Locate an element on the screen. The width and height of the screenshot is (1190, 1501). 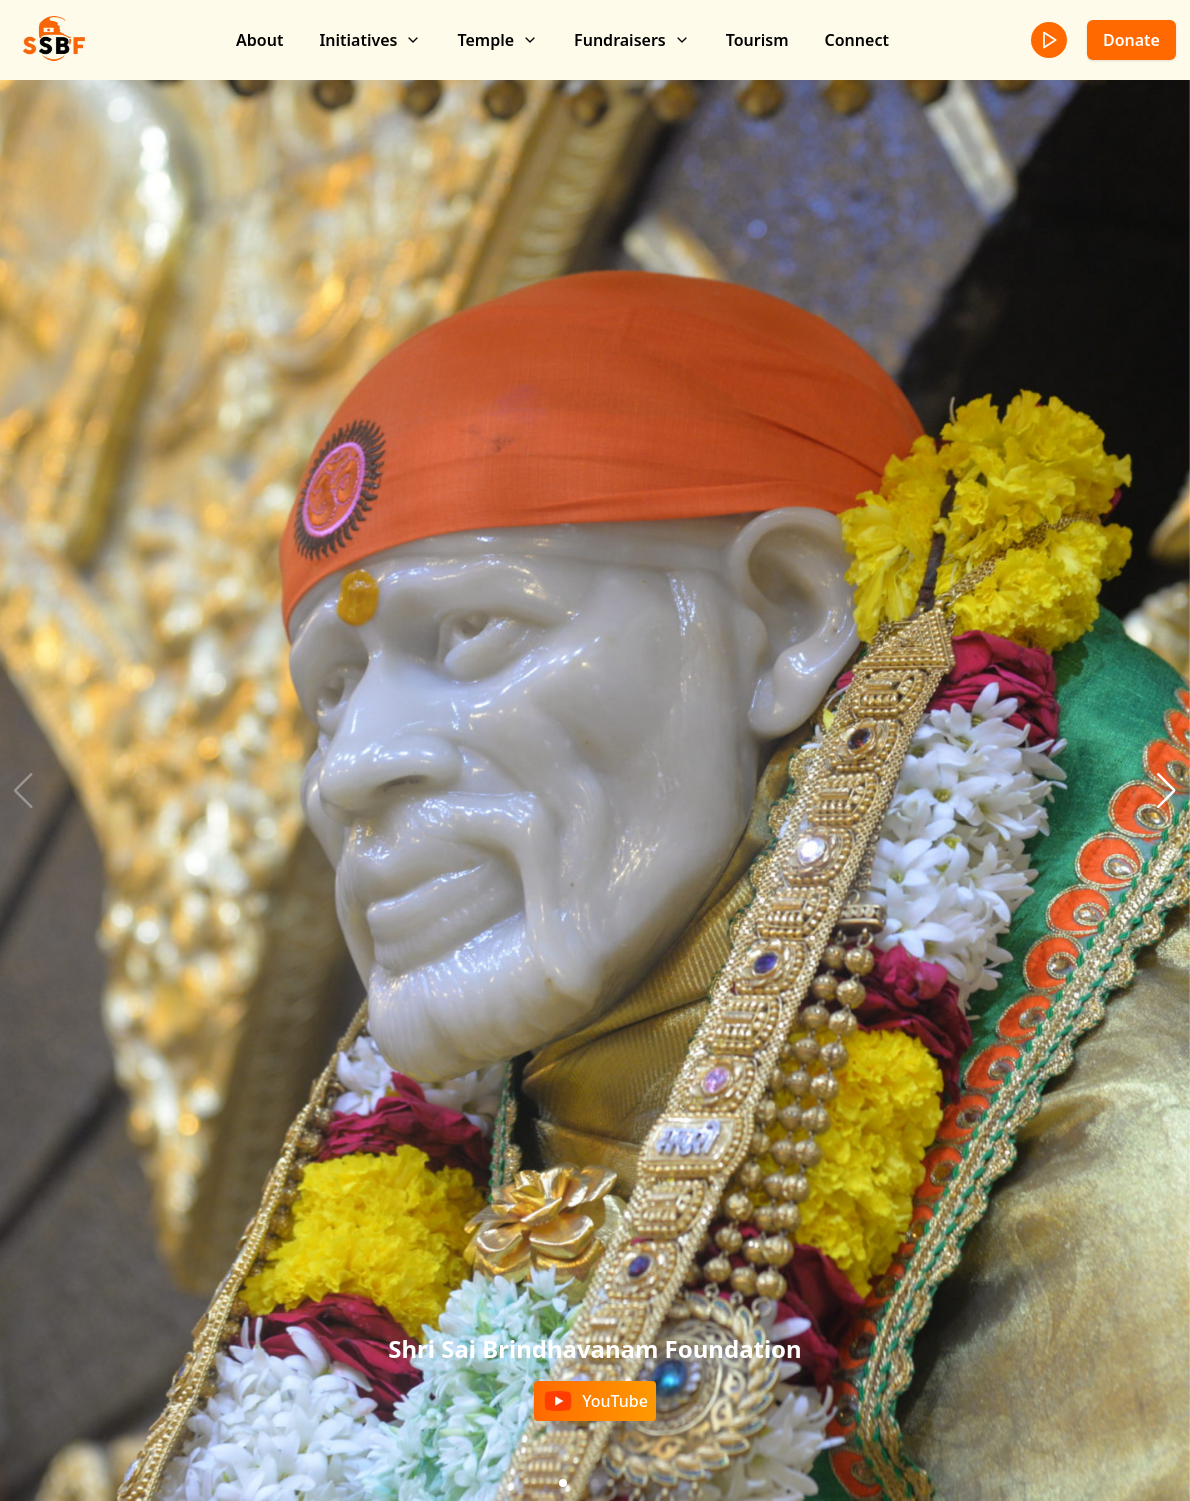
Fundraisers is located at coordinates (632, 40).